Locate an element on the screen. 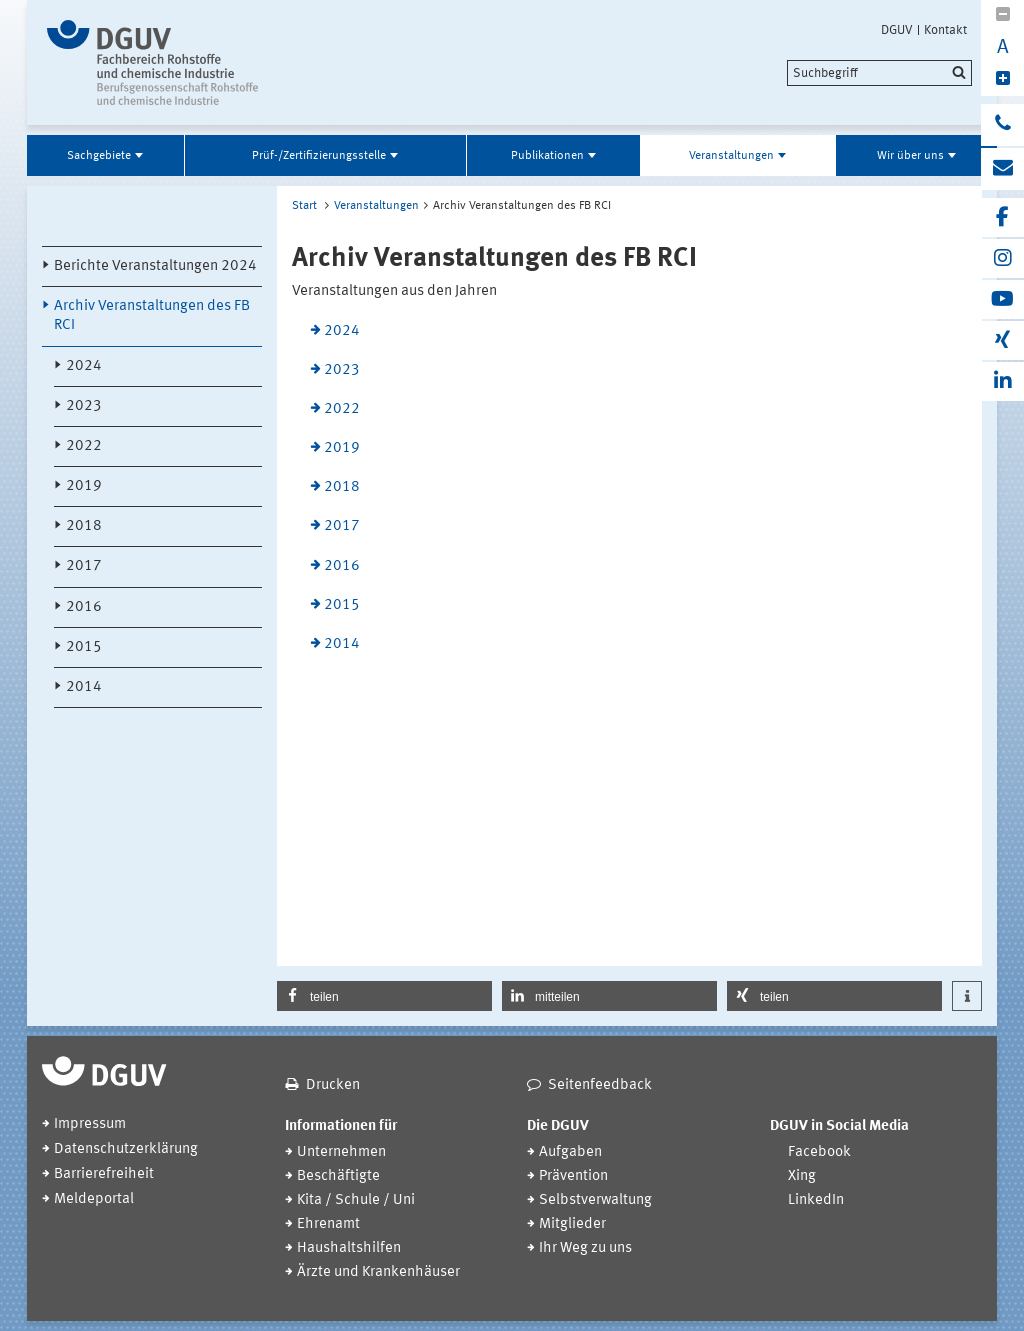  Kontakt is located at coordinates (945, 30).